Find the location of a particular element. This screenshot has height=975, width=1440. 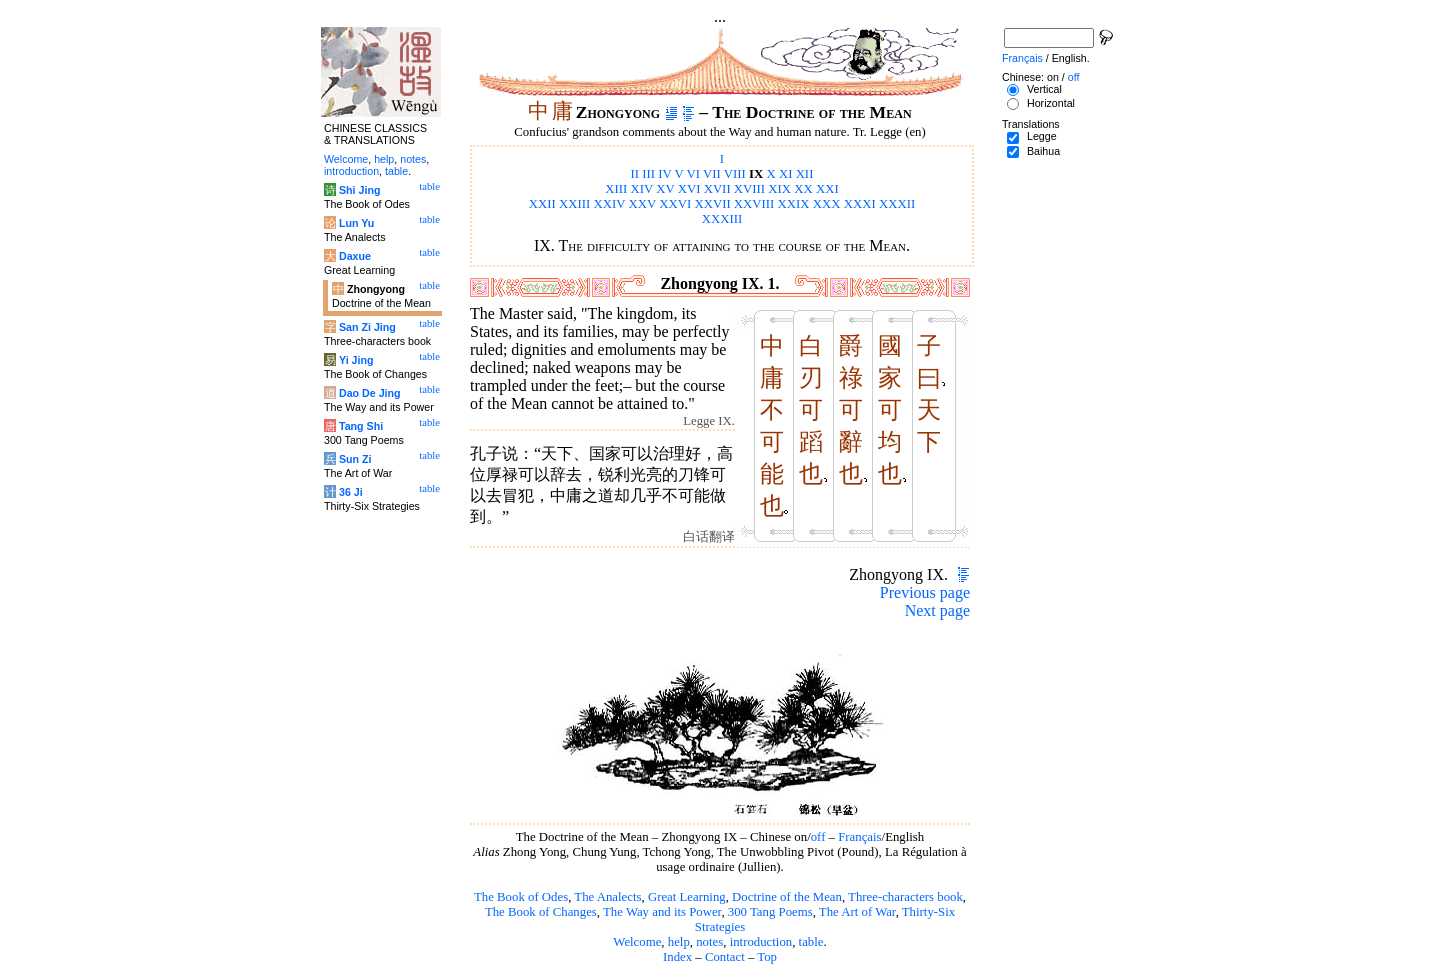

XXX is located at coordinates (827, 204).